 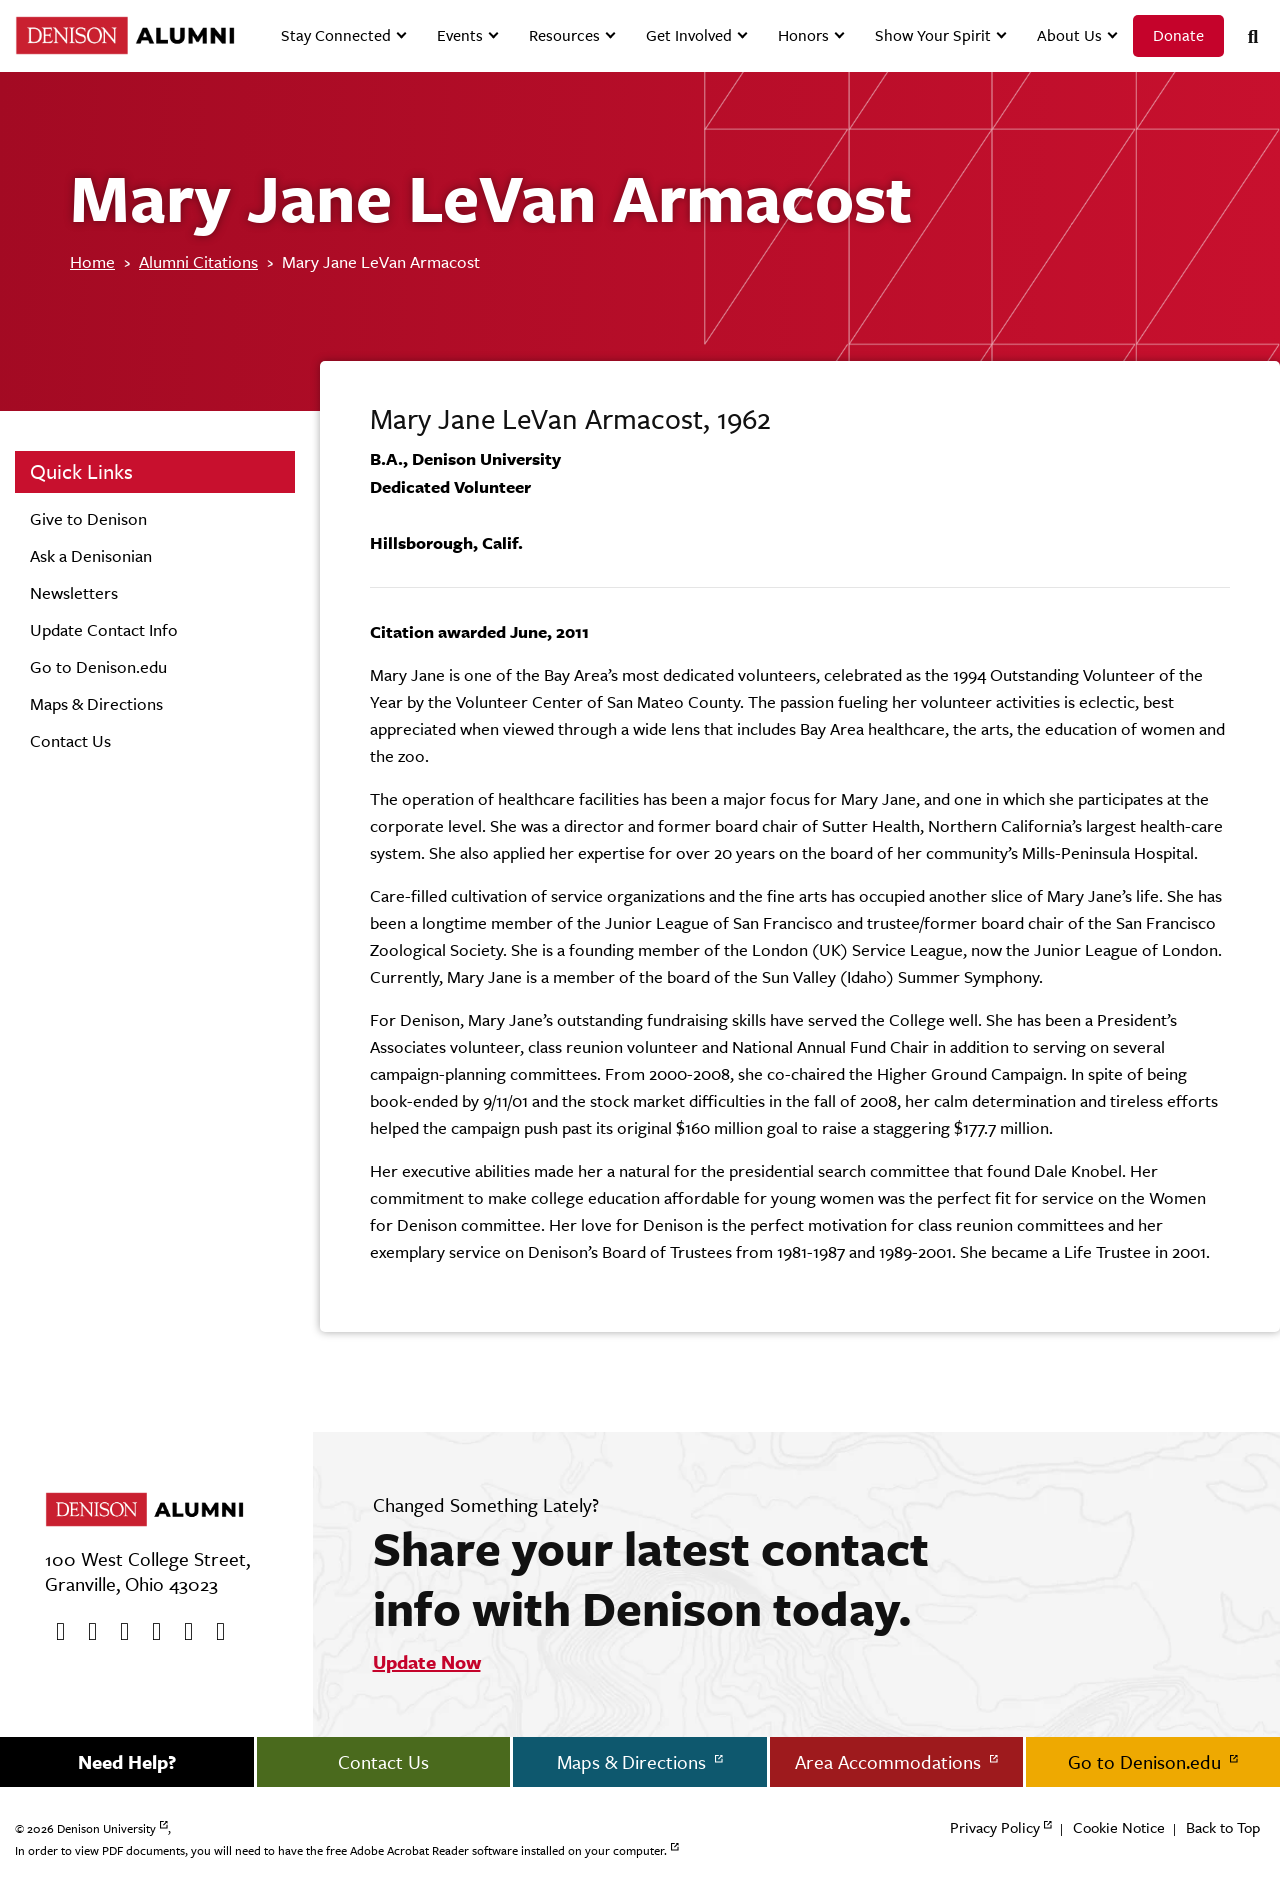 What do you see at coordinates (91, 556) in the screenshot?
I see `Ask a Denisonian` at bounding box center [91, 556].